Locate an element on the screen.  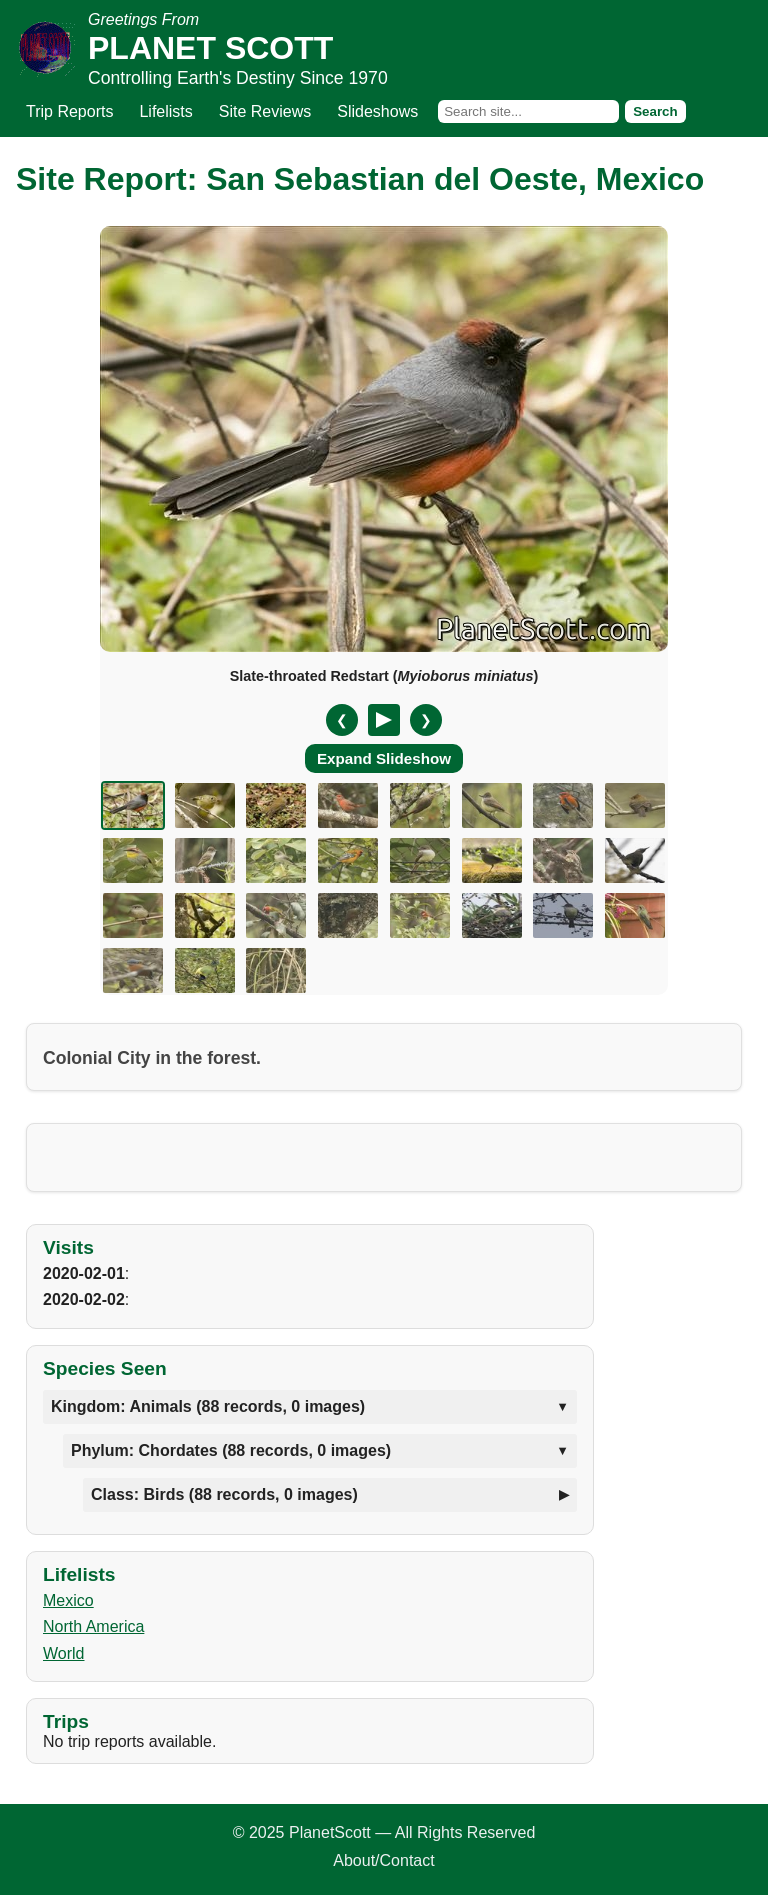
Class: Birds (88 records, 0 images) is located at coordinates (224, 1494).